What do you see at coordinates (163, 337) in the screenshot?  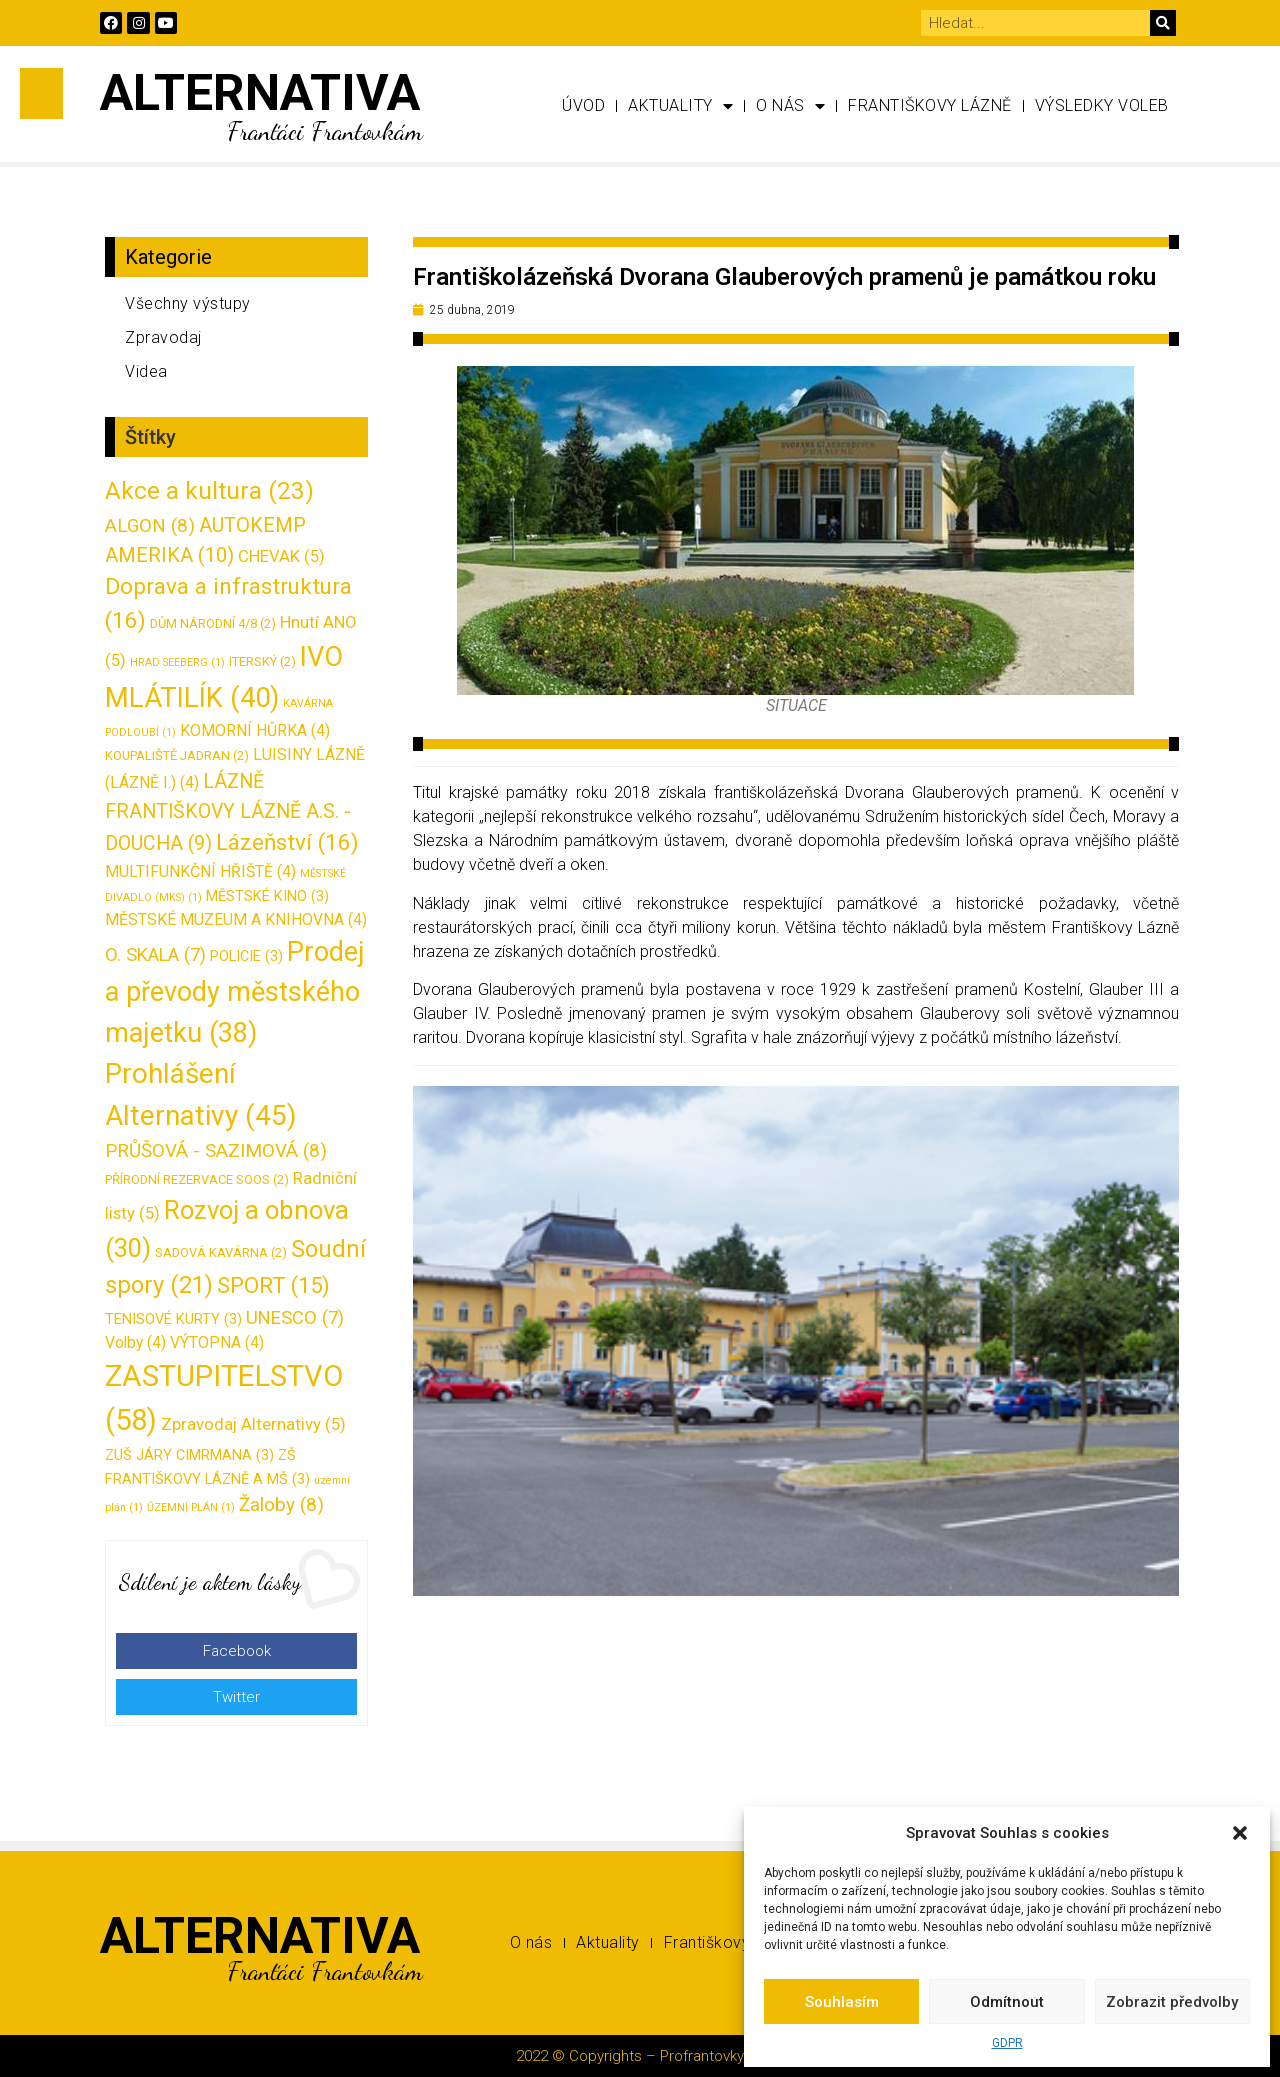 I see `Zpravodaj` at bounding box center [163, 337].